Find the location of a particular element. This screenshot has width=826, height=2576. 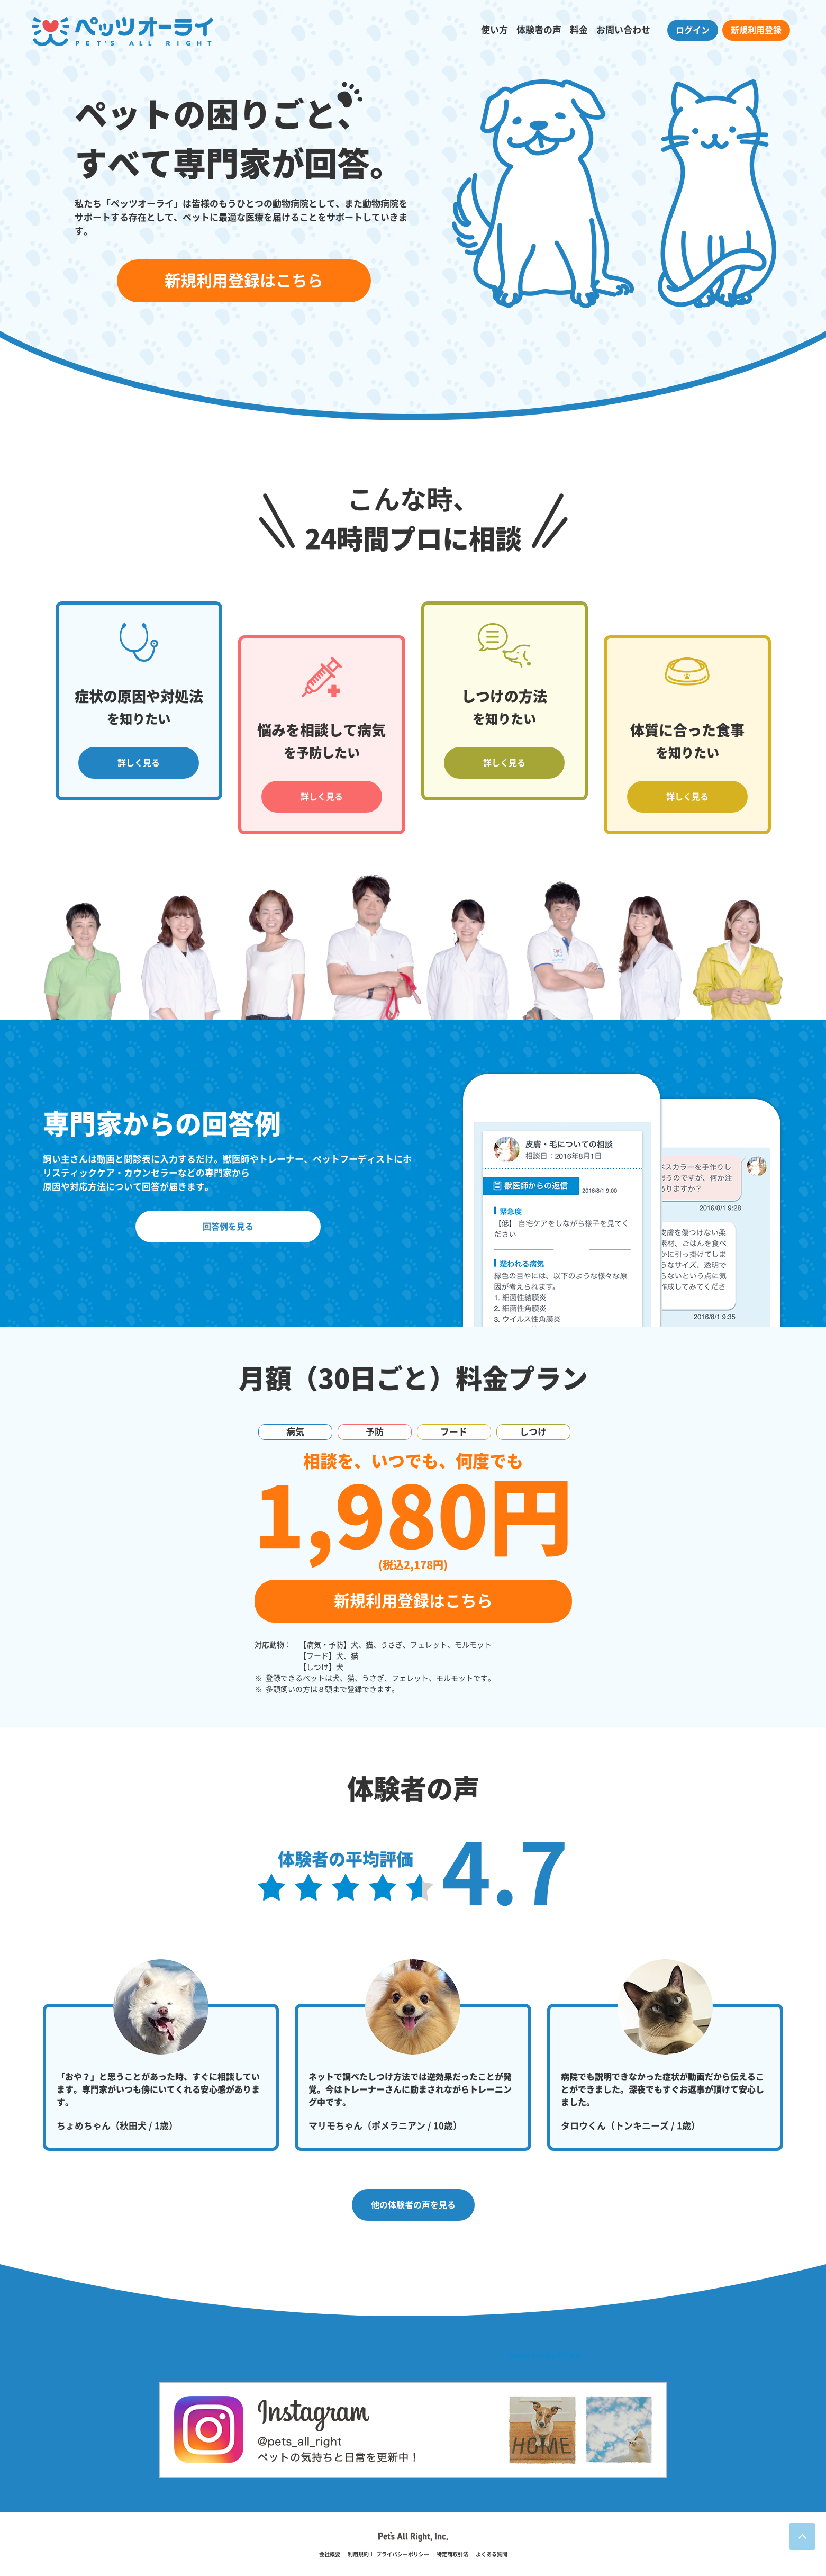

回答例を見る is located at coordinates (228, 1226).